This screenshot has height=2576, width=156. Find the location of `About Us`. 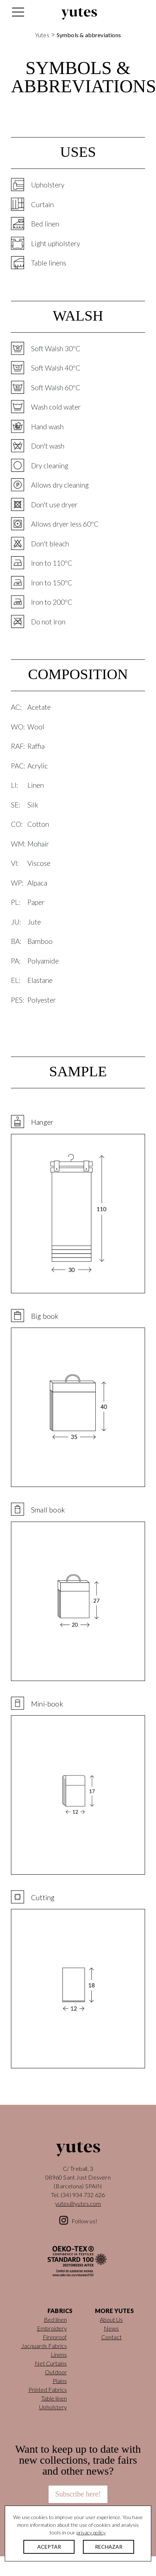

About Us is located at coordinates (111, 2319).